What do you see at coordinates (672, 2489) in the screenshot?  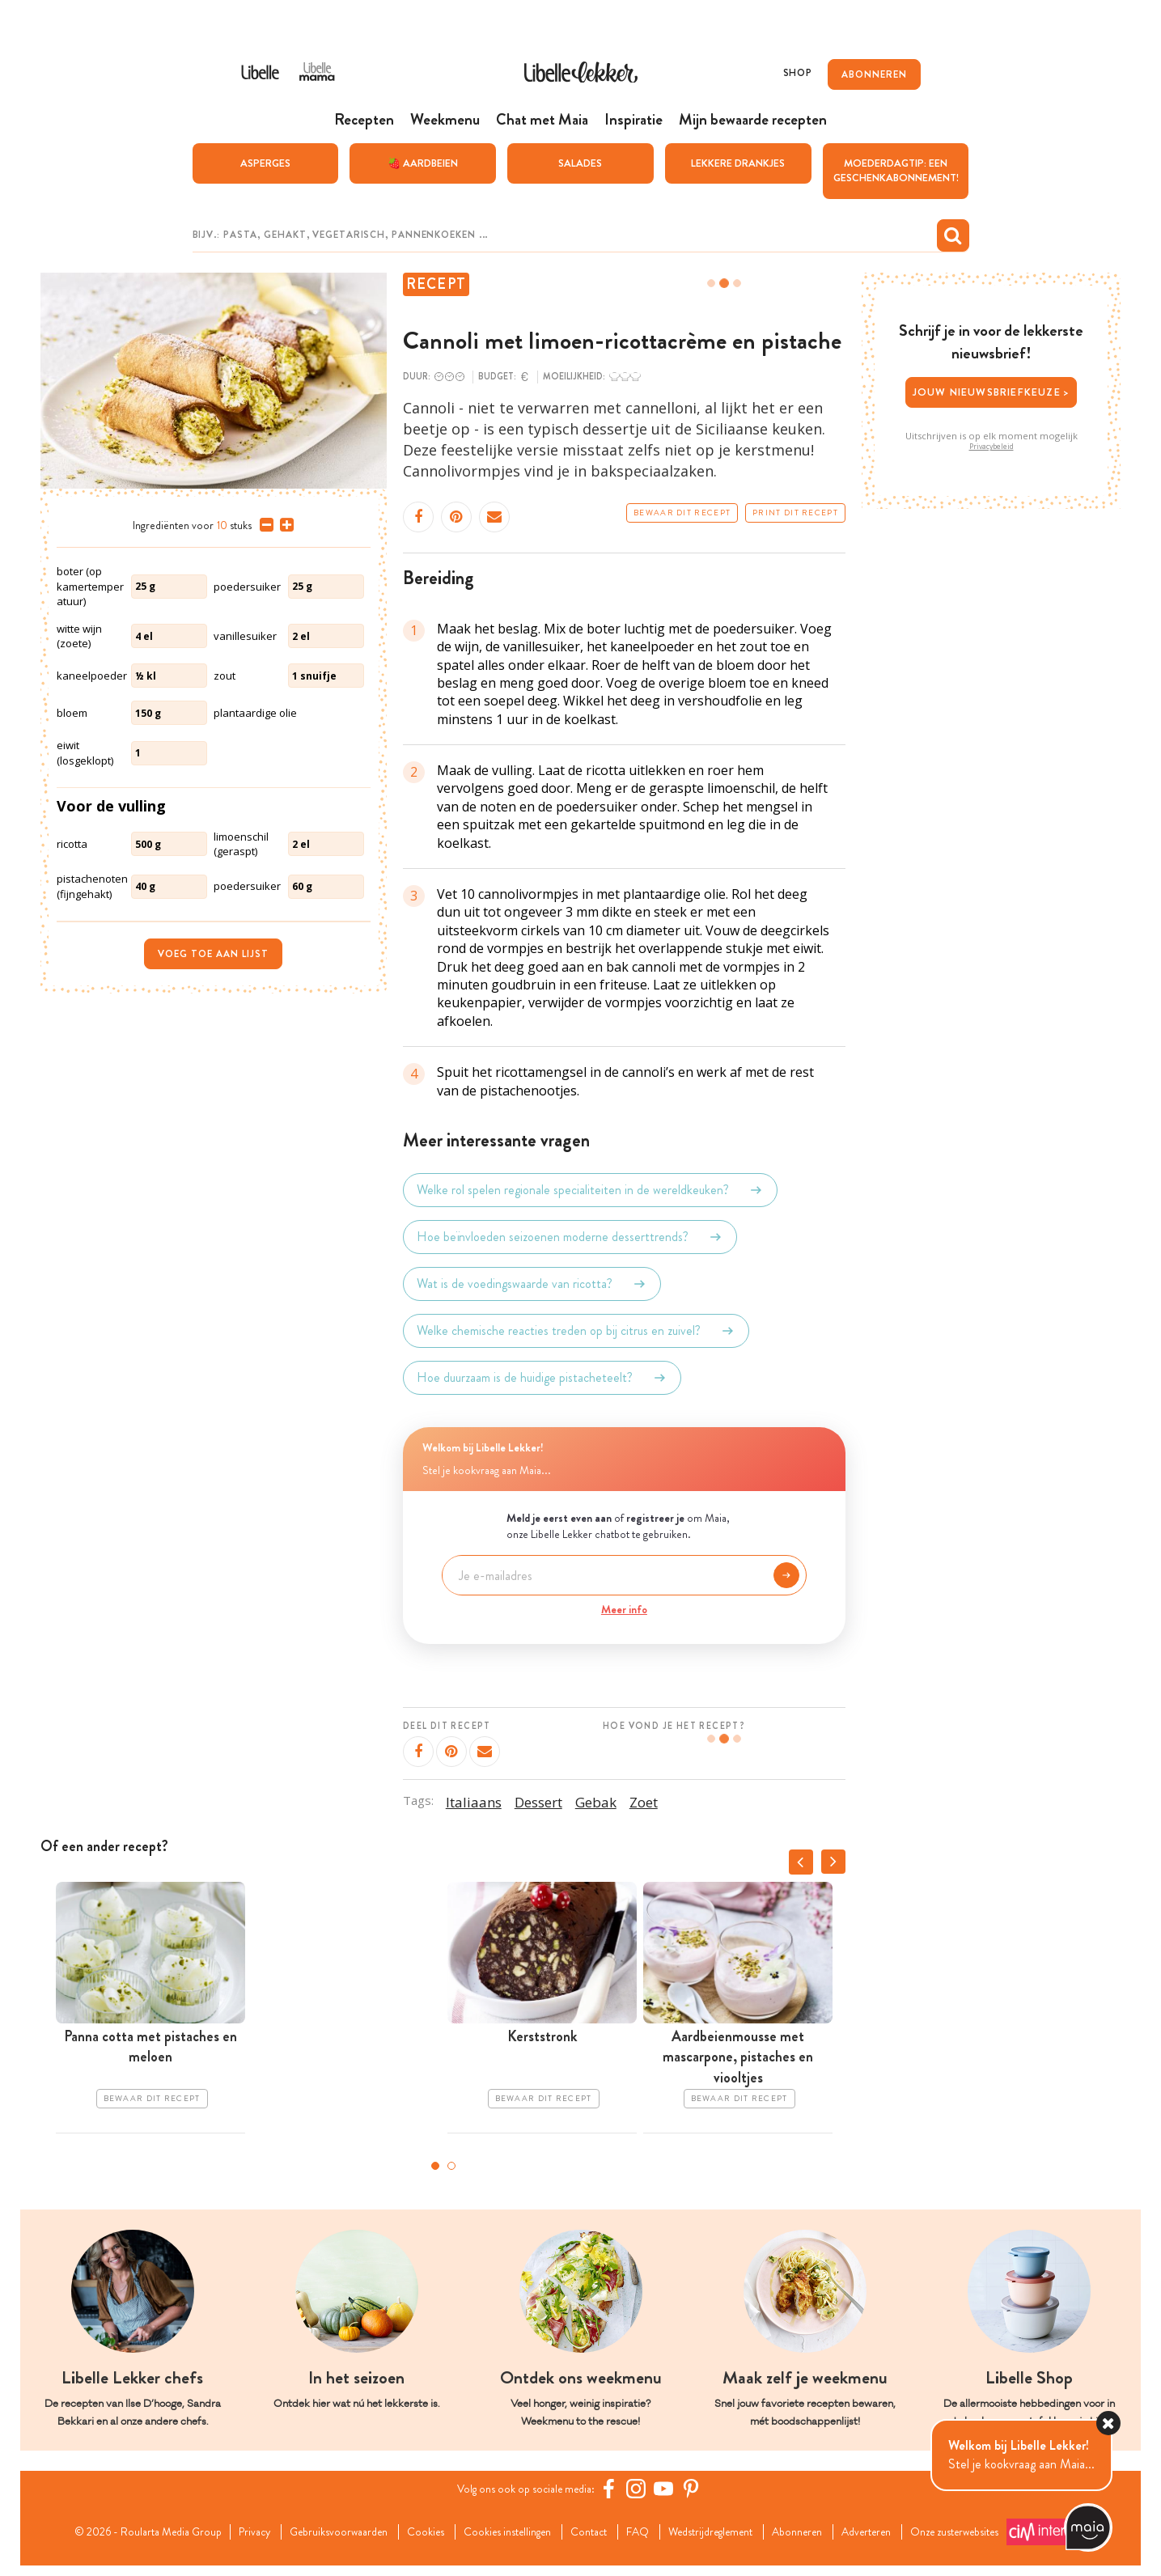 I see `[YouTube Libelle]` at bounding box center [672, 2489].